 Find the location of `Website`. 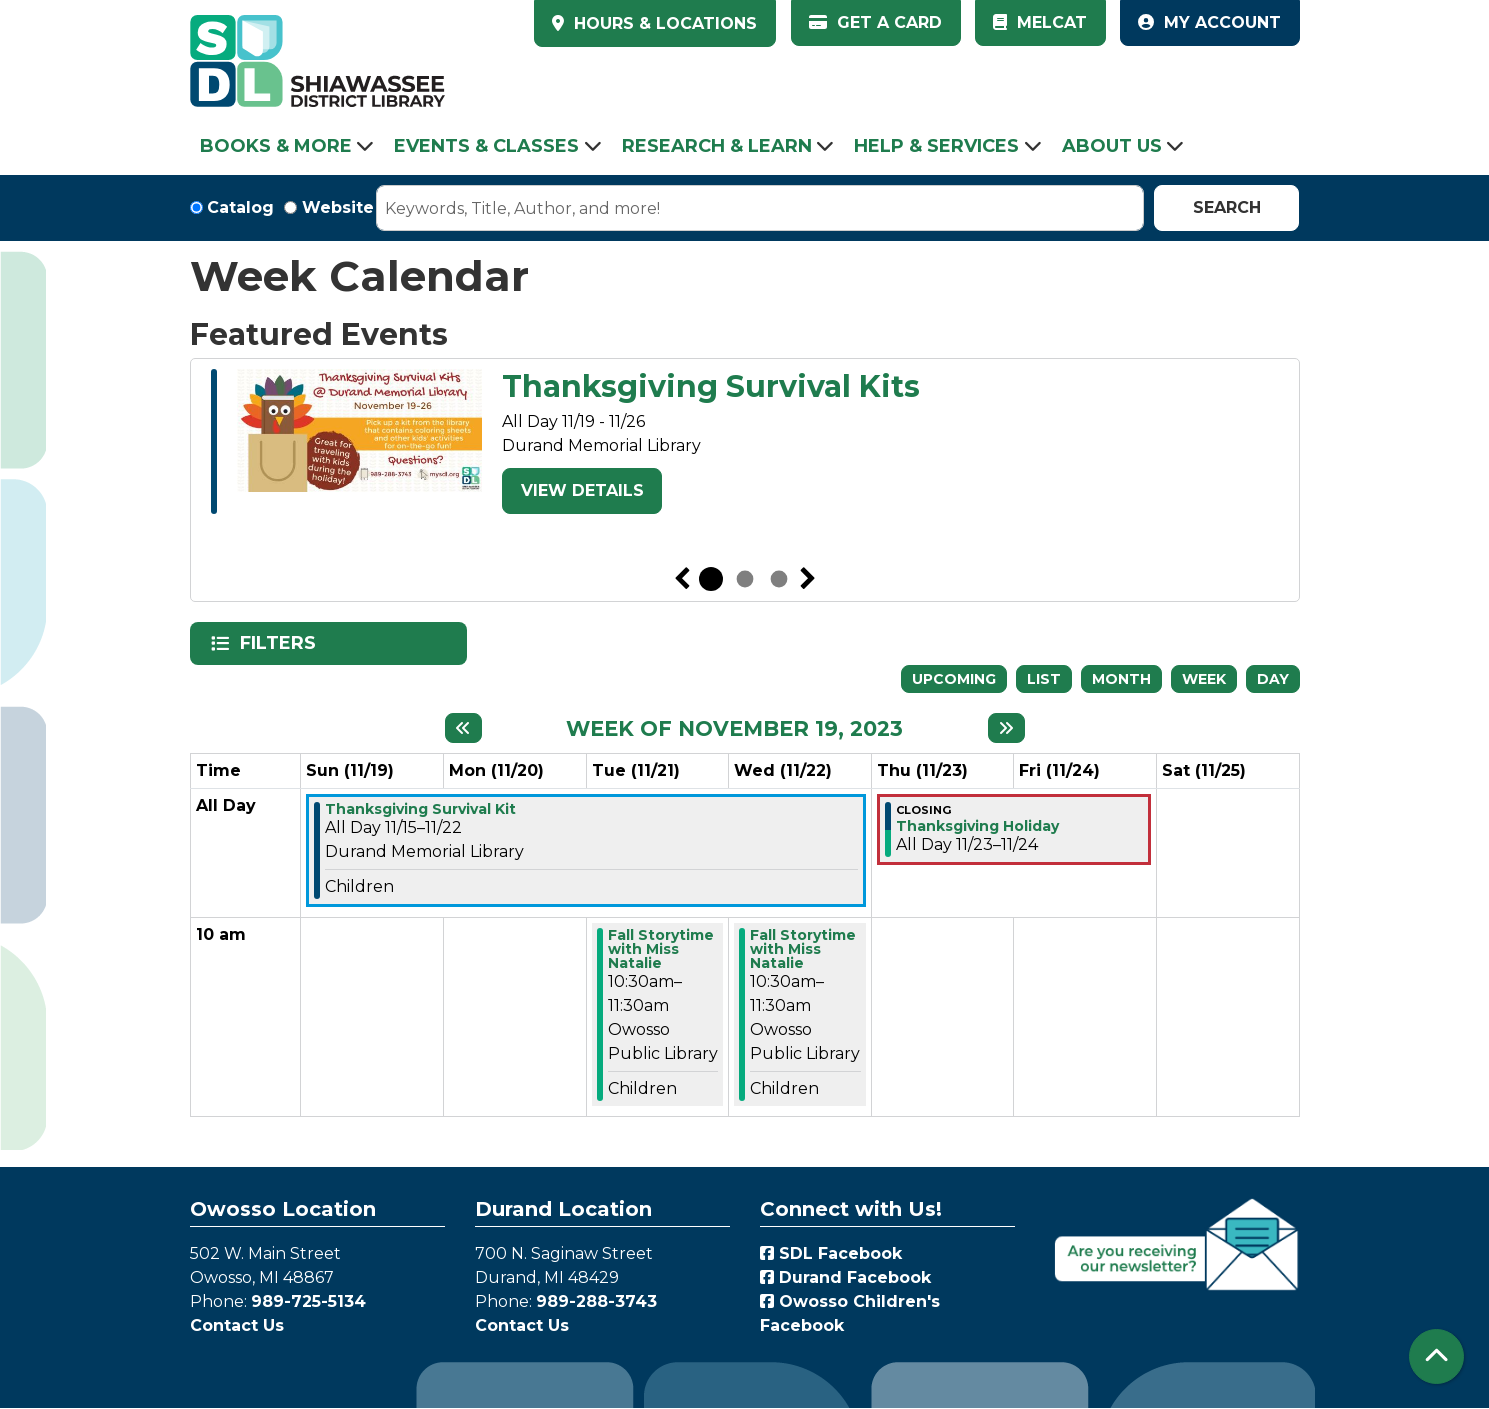

Website is located at coordinates (338, 207).